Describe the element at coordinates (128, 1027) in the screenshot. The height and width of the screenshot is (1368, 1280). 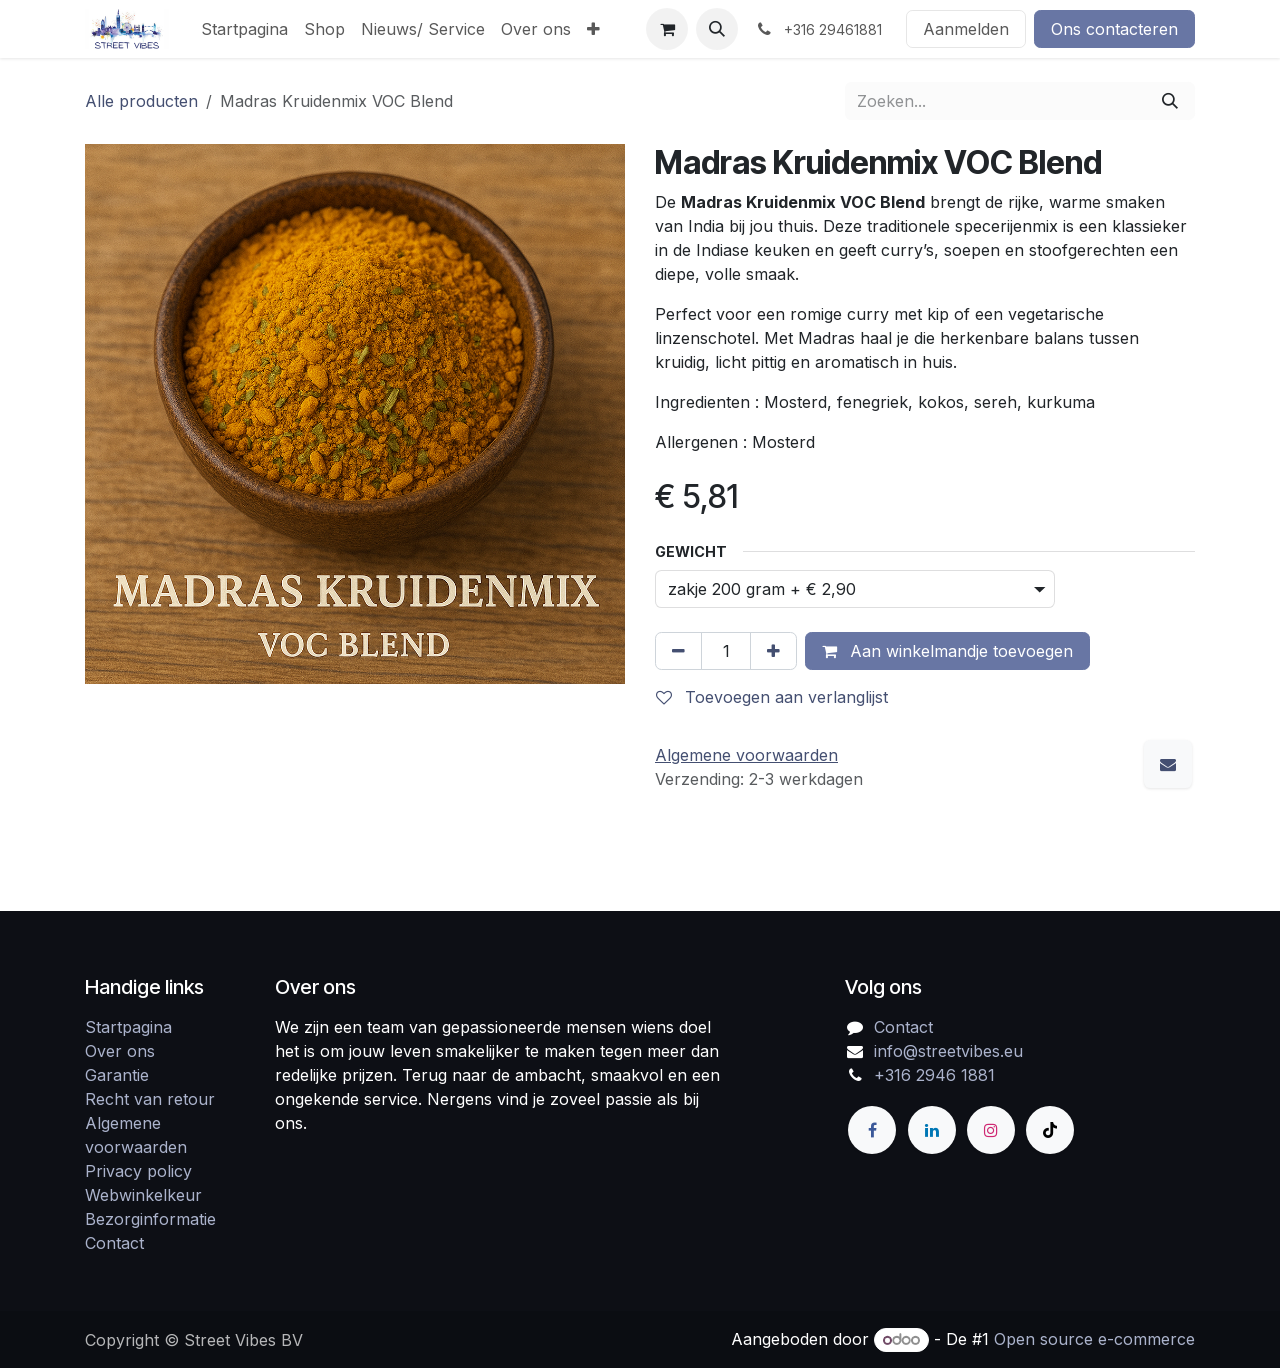
I see `Startpagina` at that location.